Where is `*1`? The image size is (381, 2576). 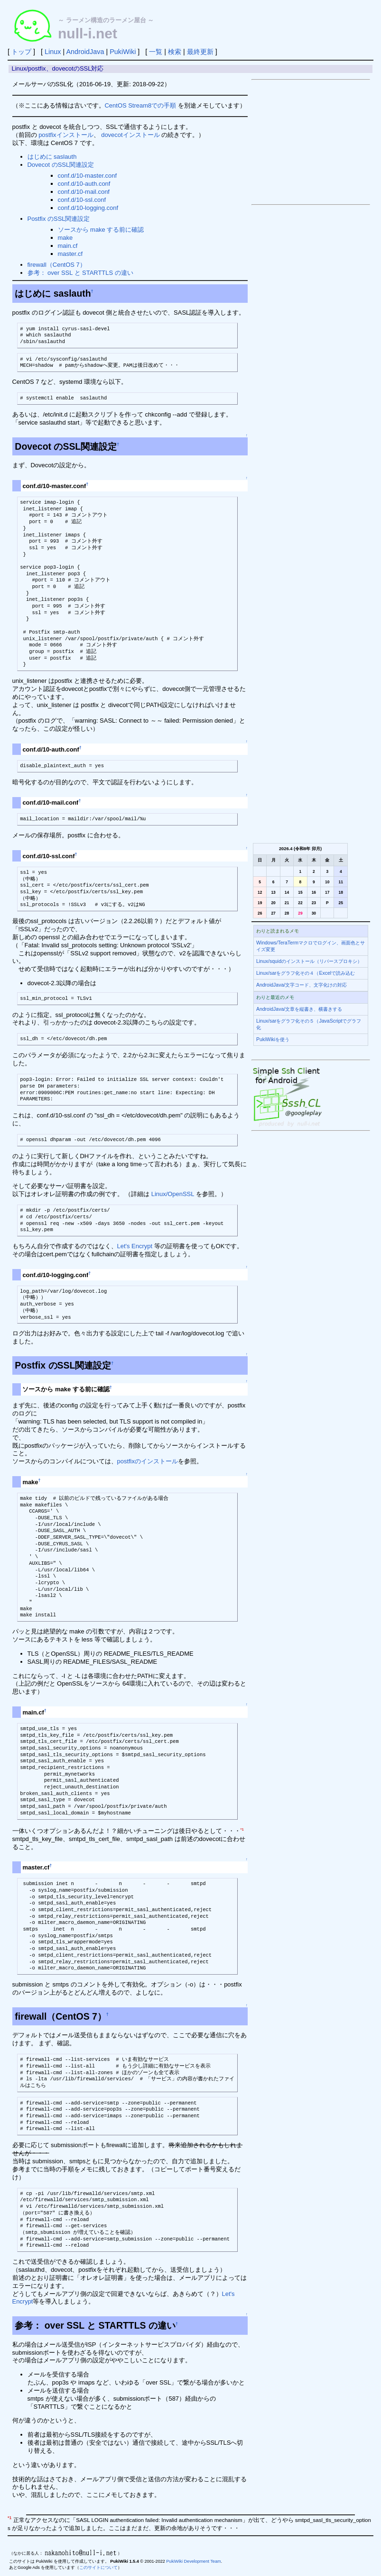
*1 is located at coordinates (242, 1829).